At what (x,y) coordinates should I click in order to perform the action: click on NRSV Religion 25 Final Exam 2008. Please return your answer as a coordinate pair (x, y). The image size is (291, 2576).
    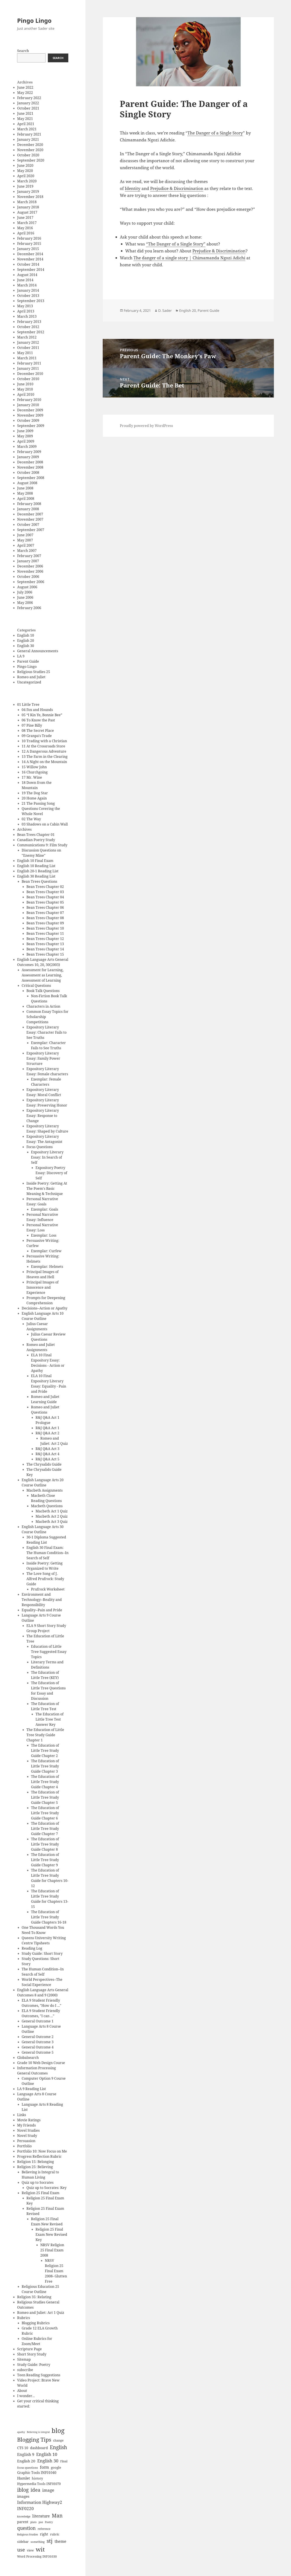
    Looking at the image, I should click on (52, 2250).